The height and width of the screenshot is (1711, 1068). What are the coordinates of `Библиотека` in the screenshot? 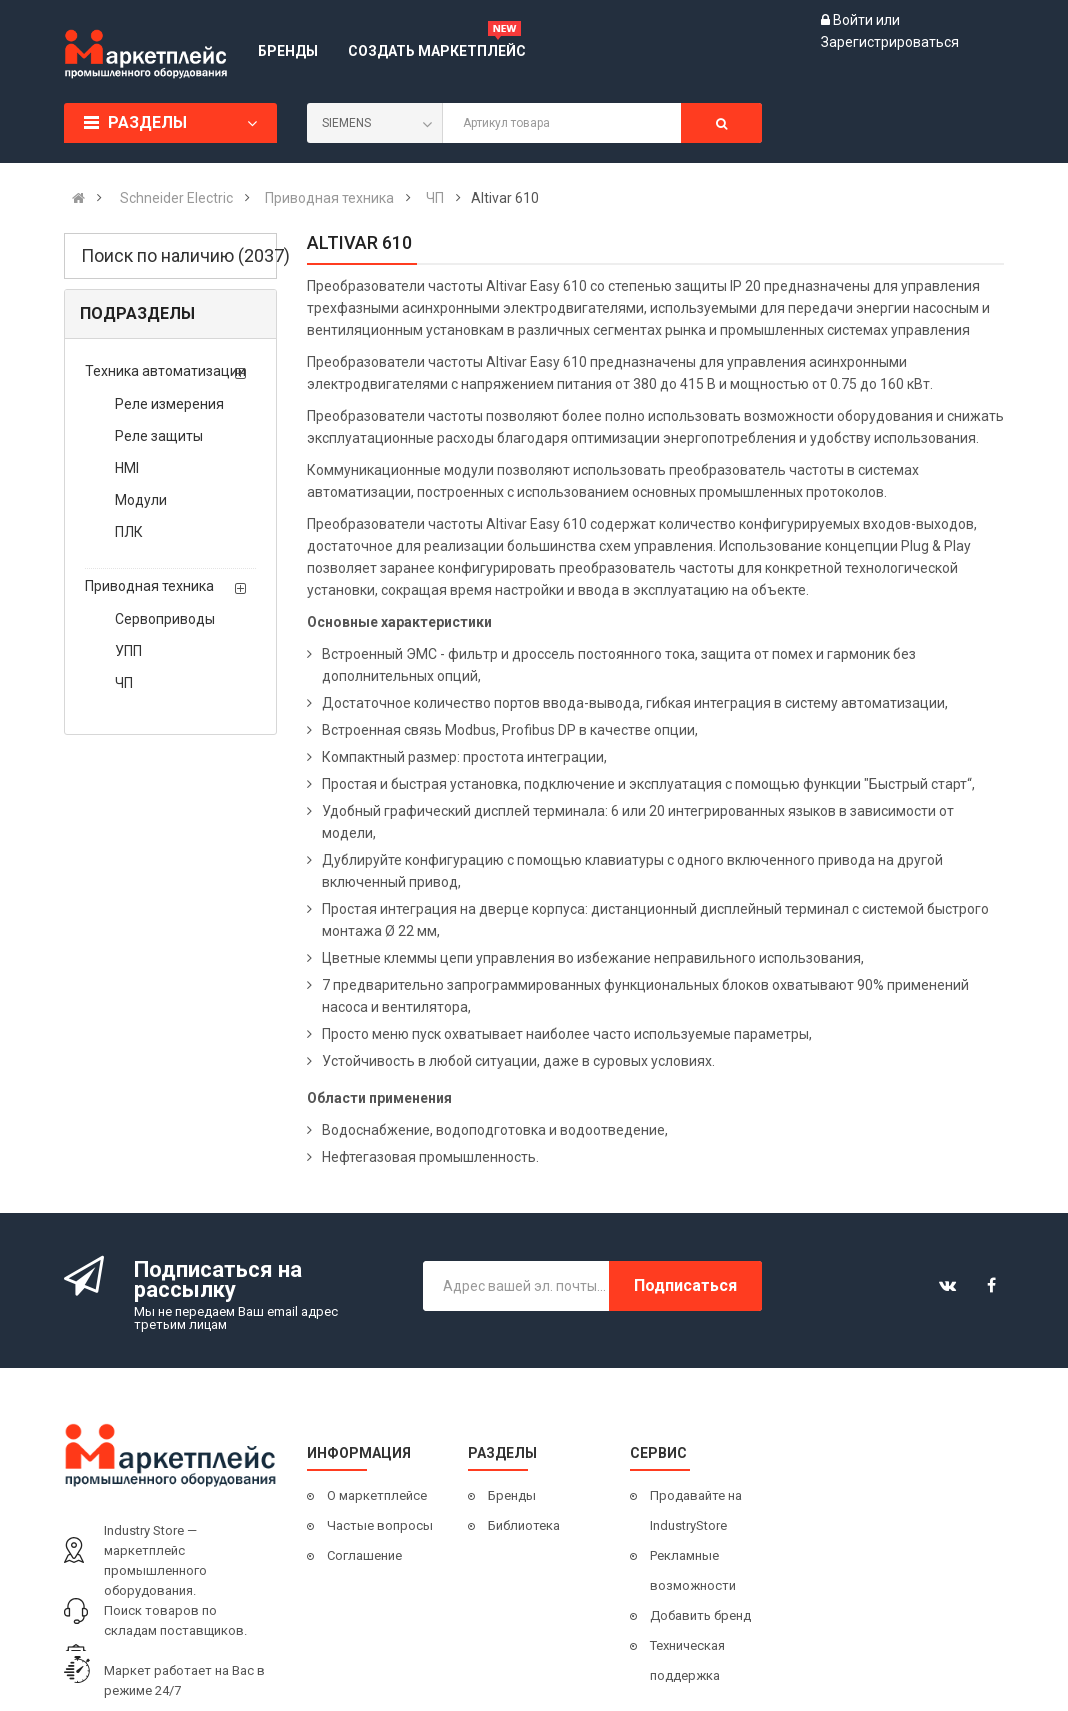 It's located at (524, 1525).